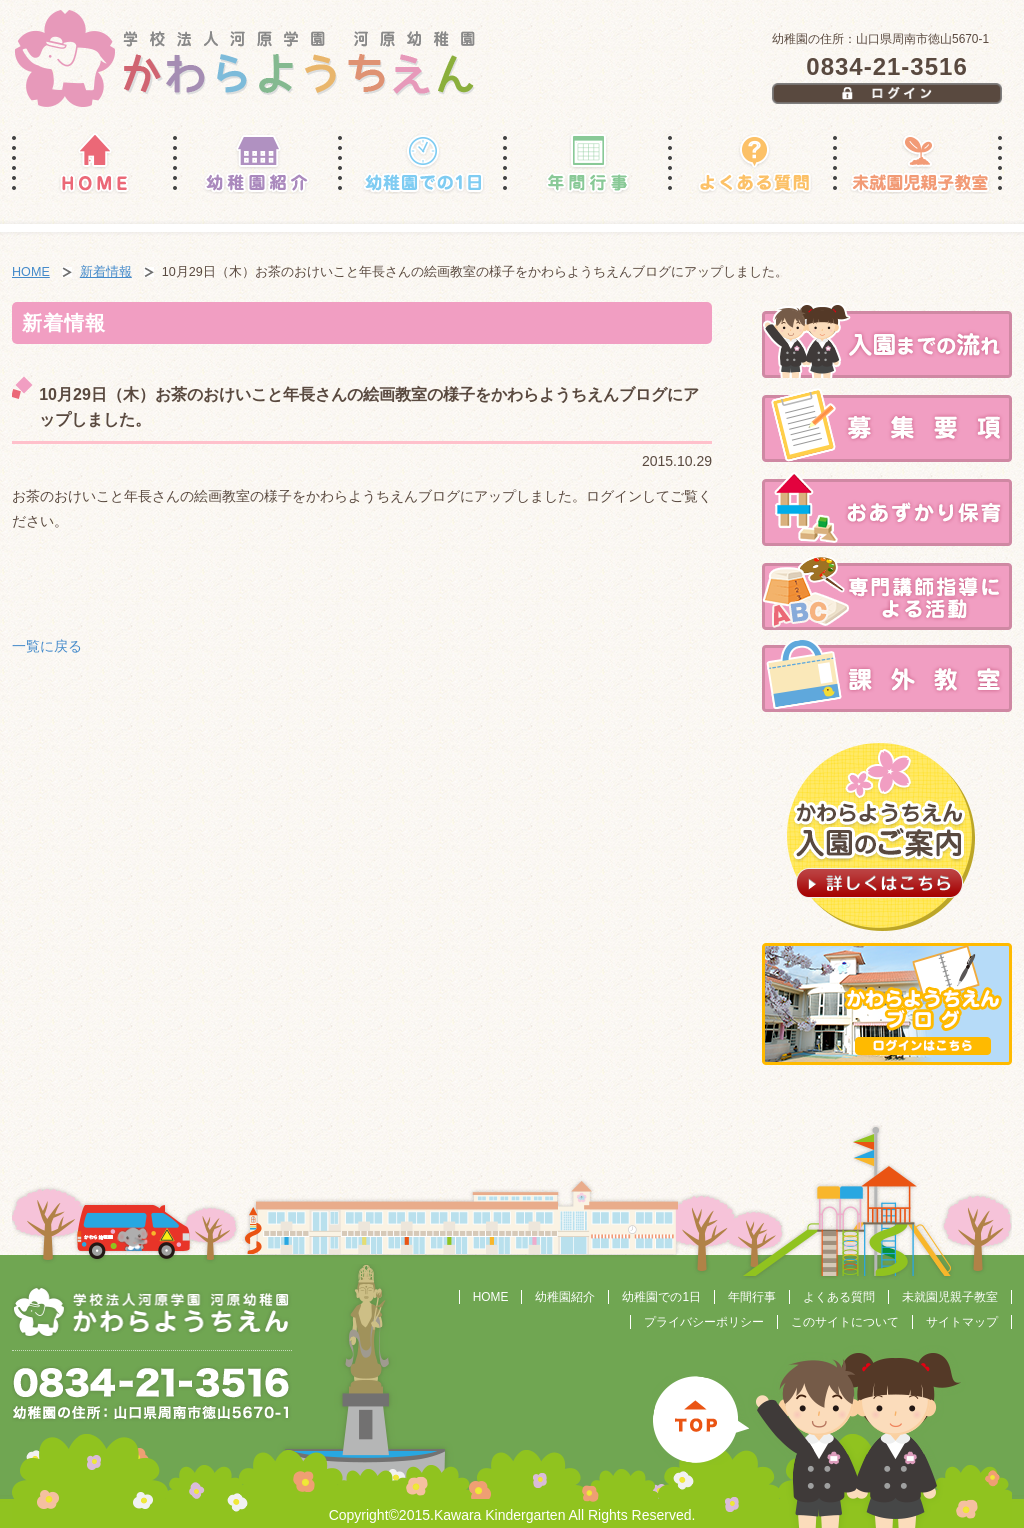 This screenshot has height=1528, width=1024. I want to click on 0834-21-3516, so click(886, 66).